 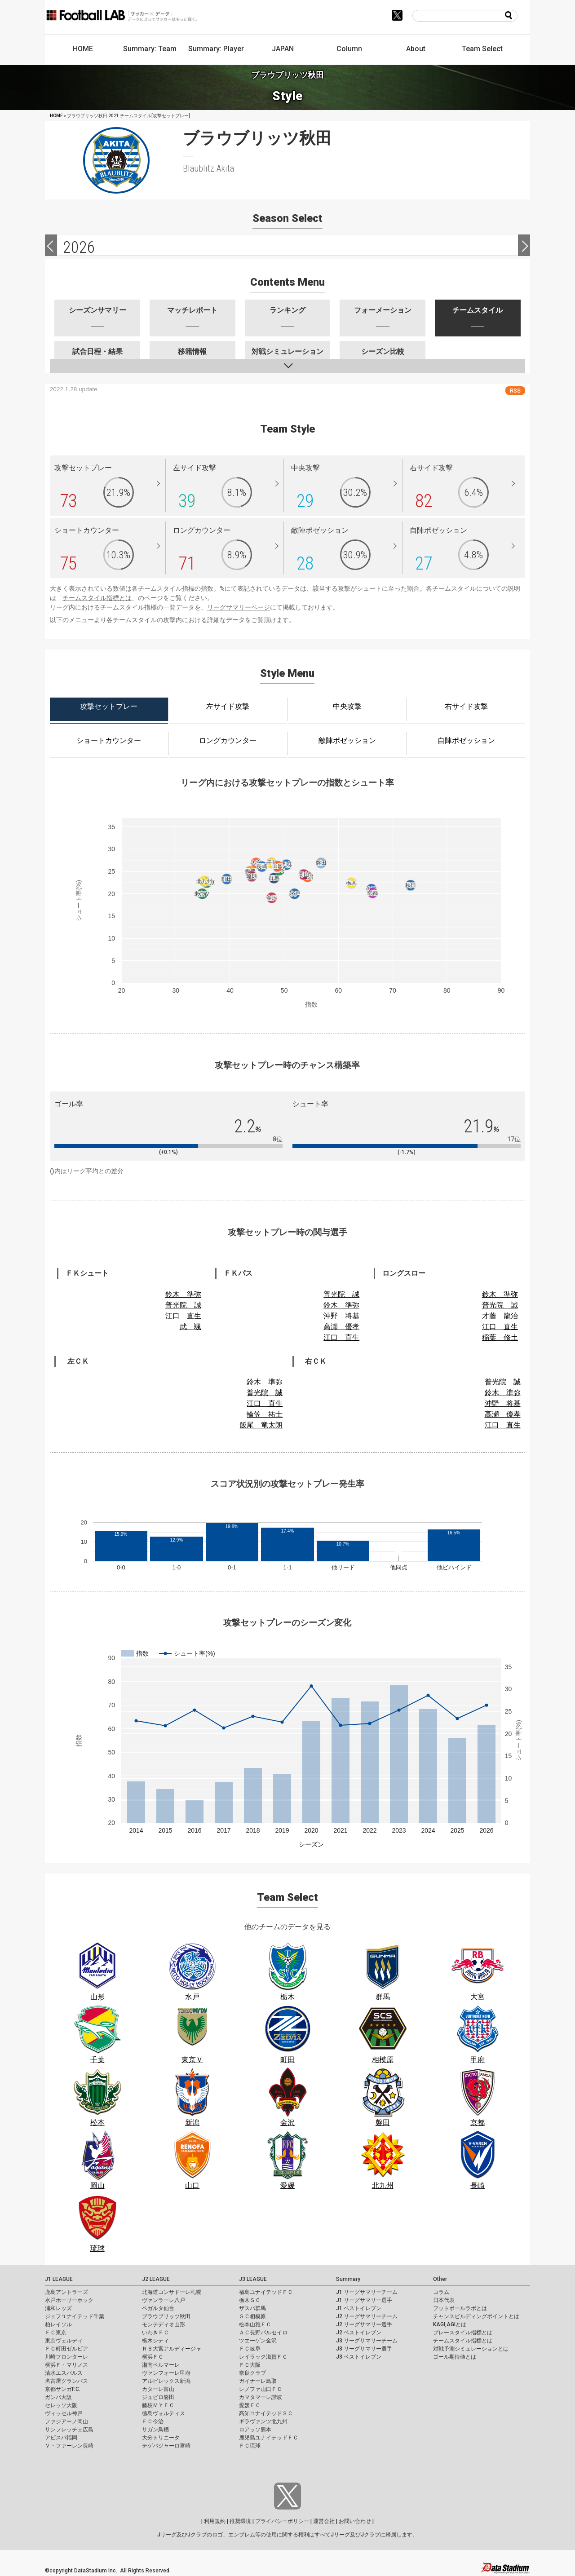 What do you see at coordinates (58, 2308) in the screenshot?
I see `浦和レッズ` at bounding box center [58, 2308].